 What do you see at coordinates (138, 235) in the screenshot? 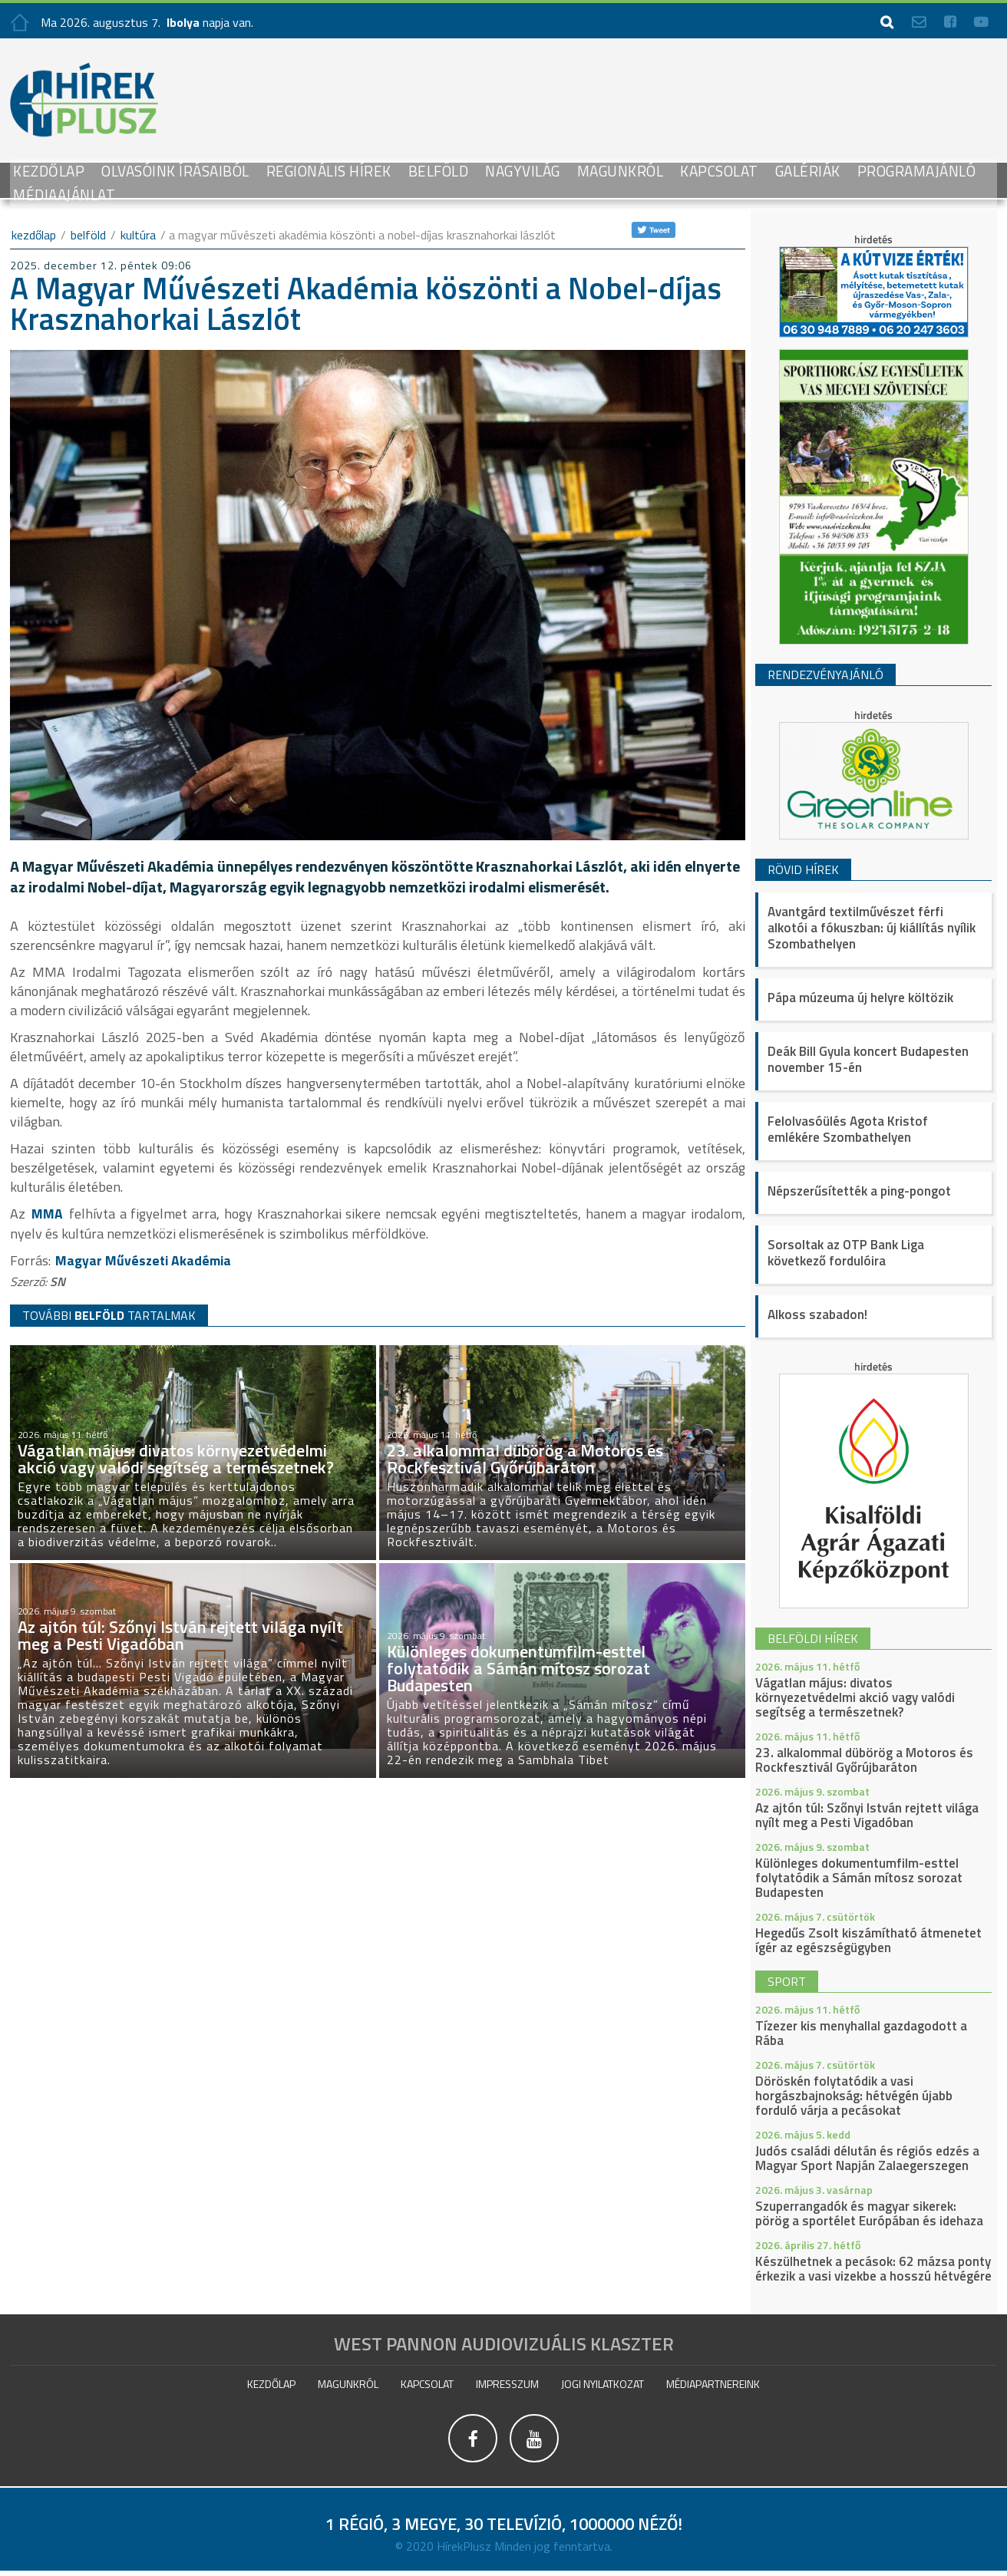
I see `Kultúra` at bounding box center [138, 235].